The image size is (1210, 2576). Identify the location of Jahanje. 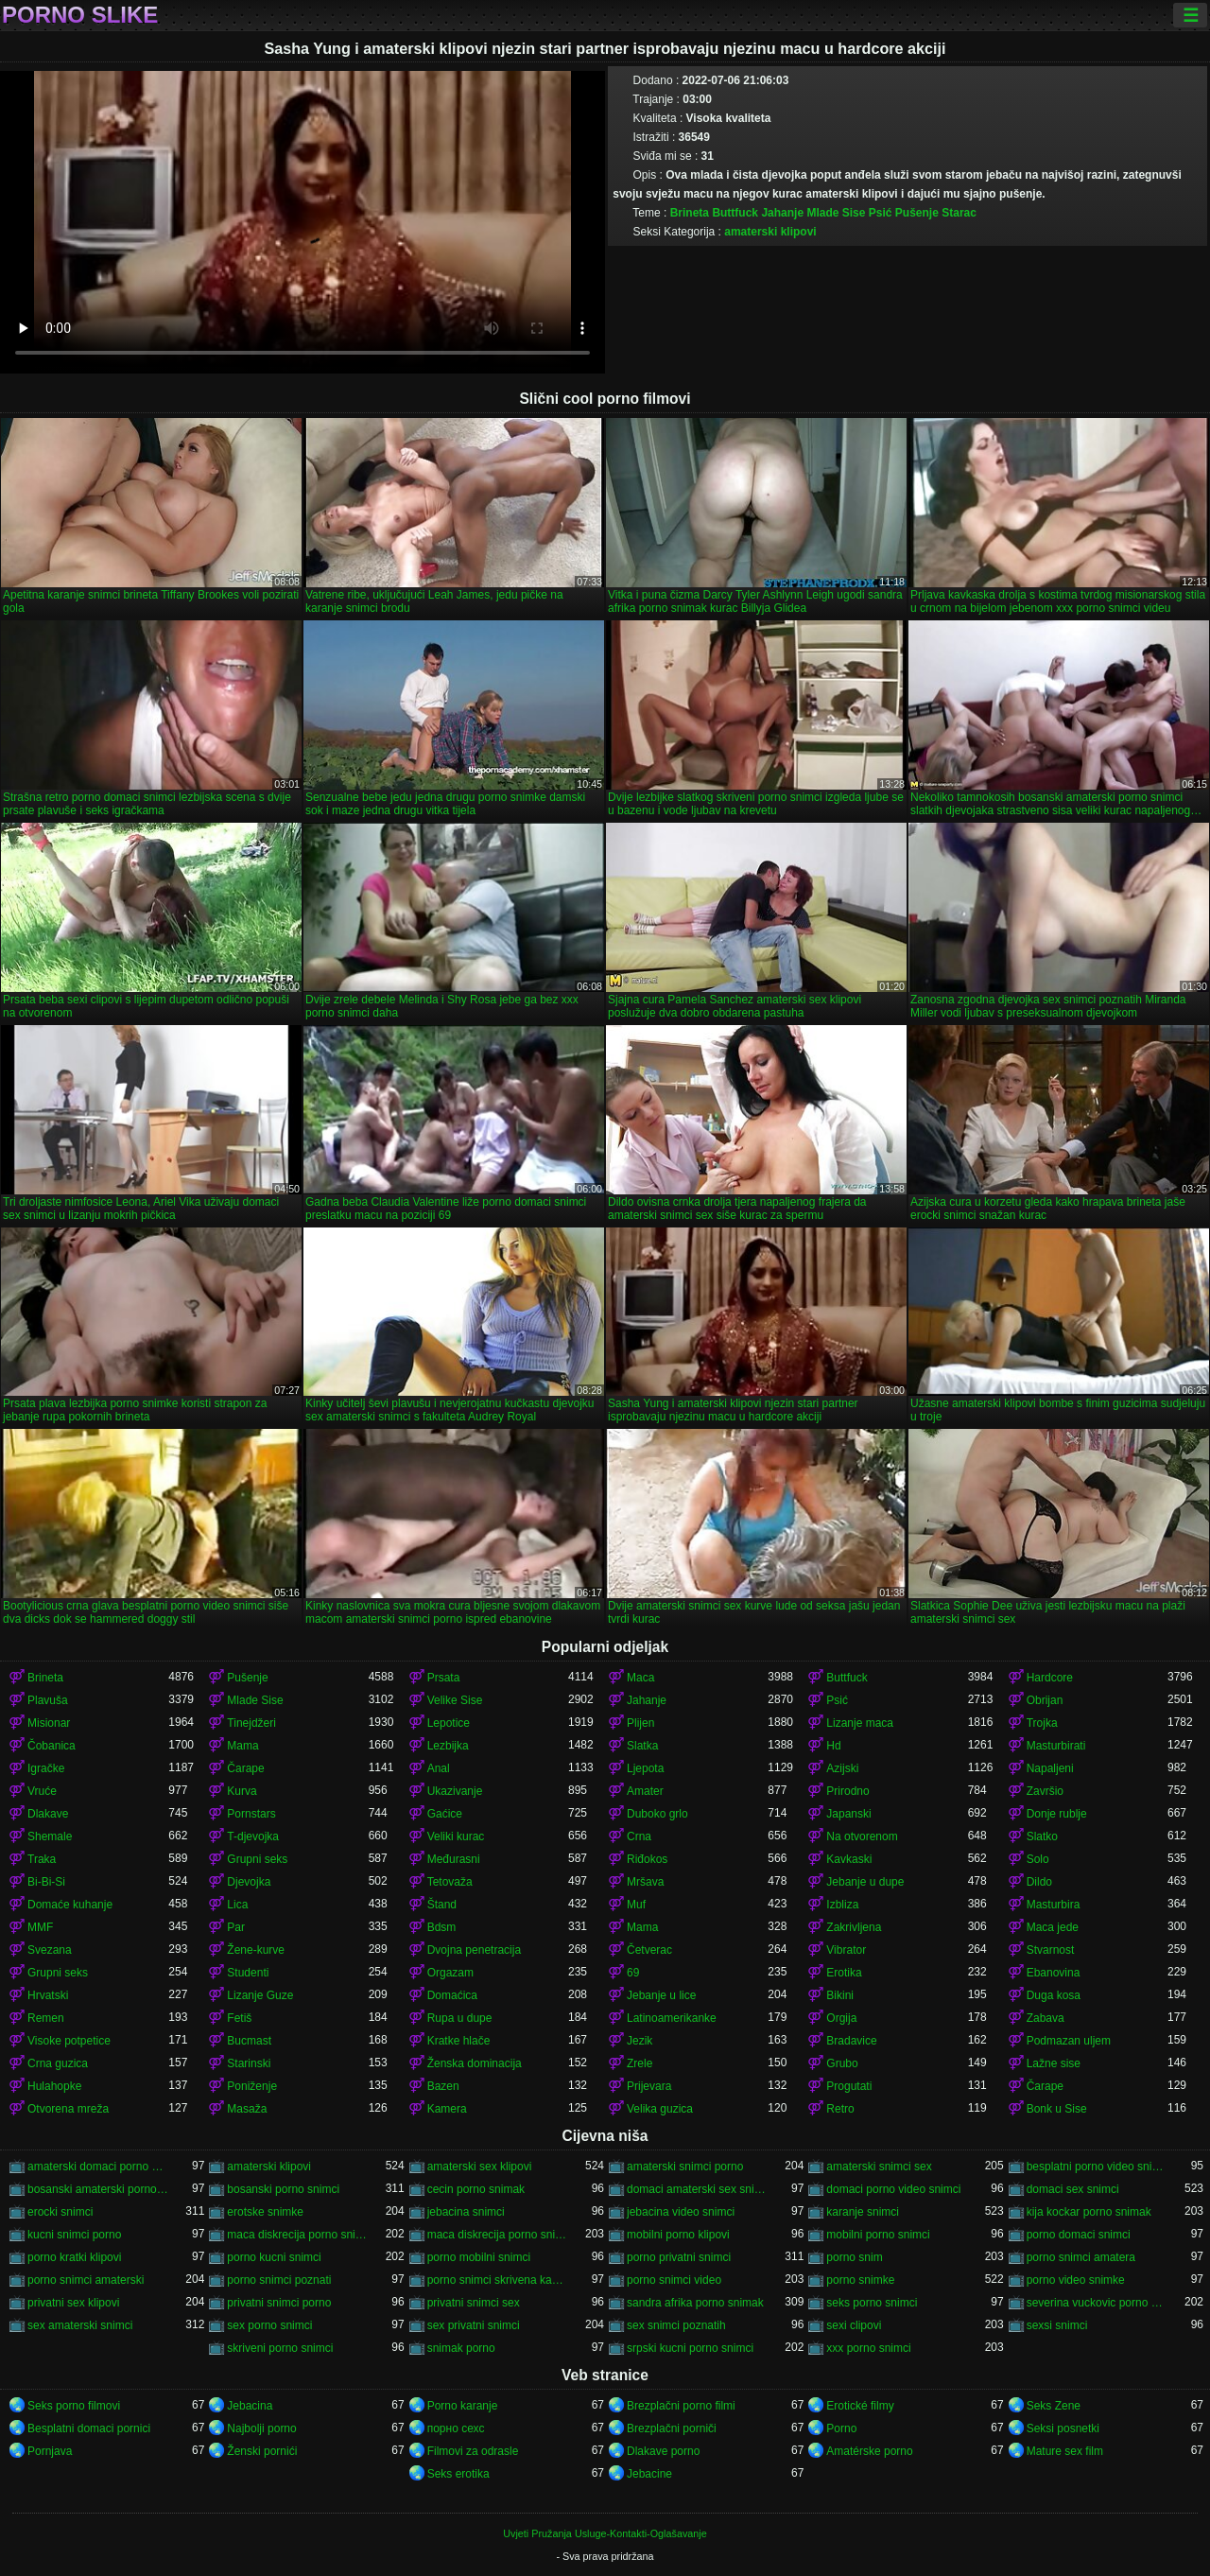
(782, 212).